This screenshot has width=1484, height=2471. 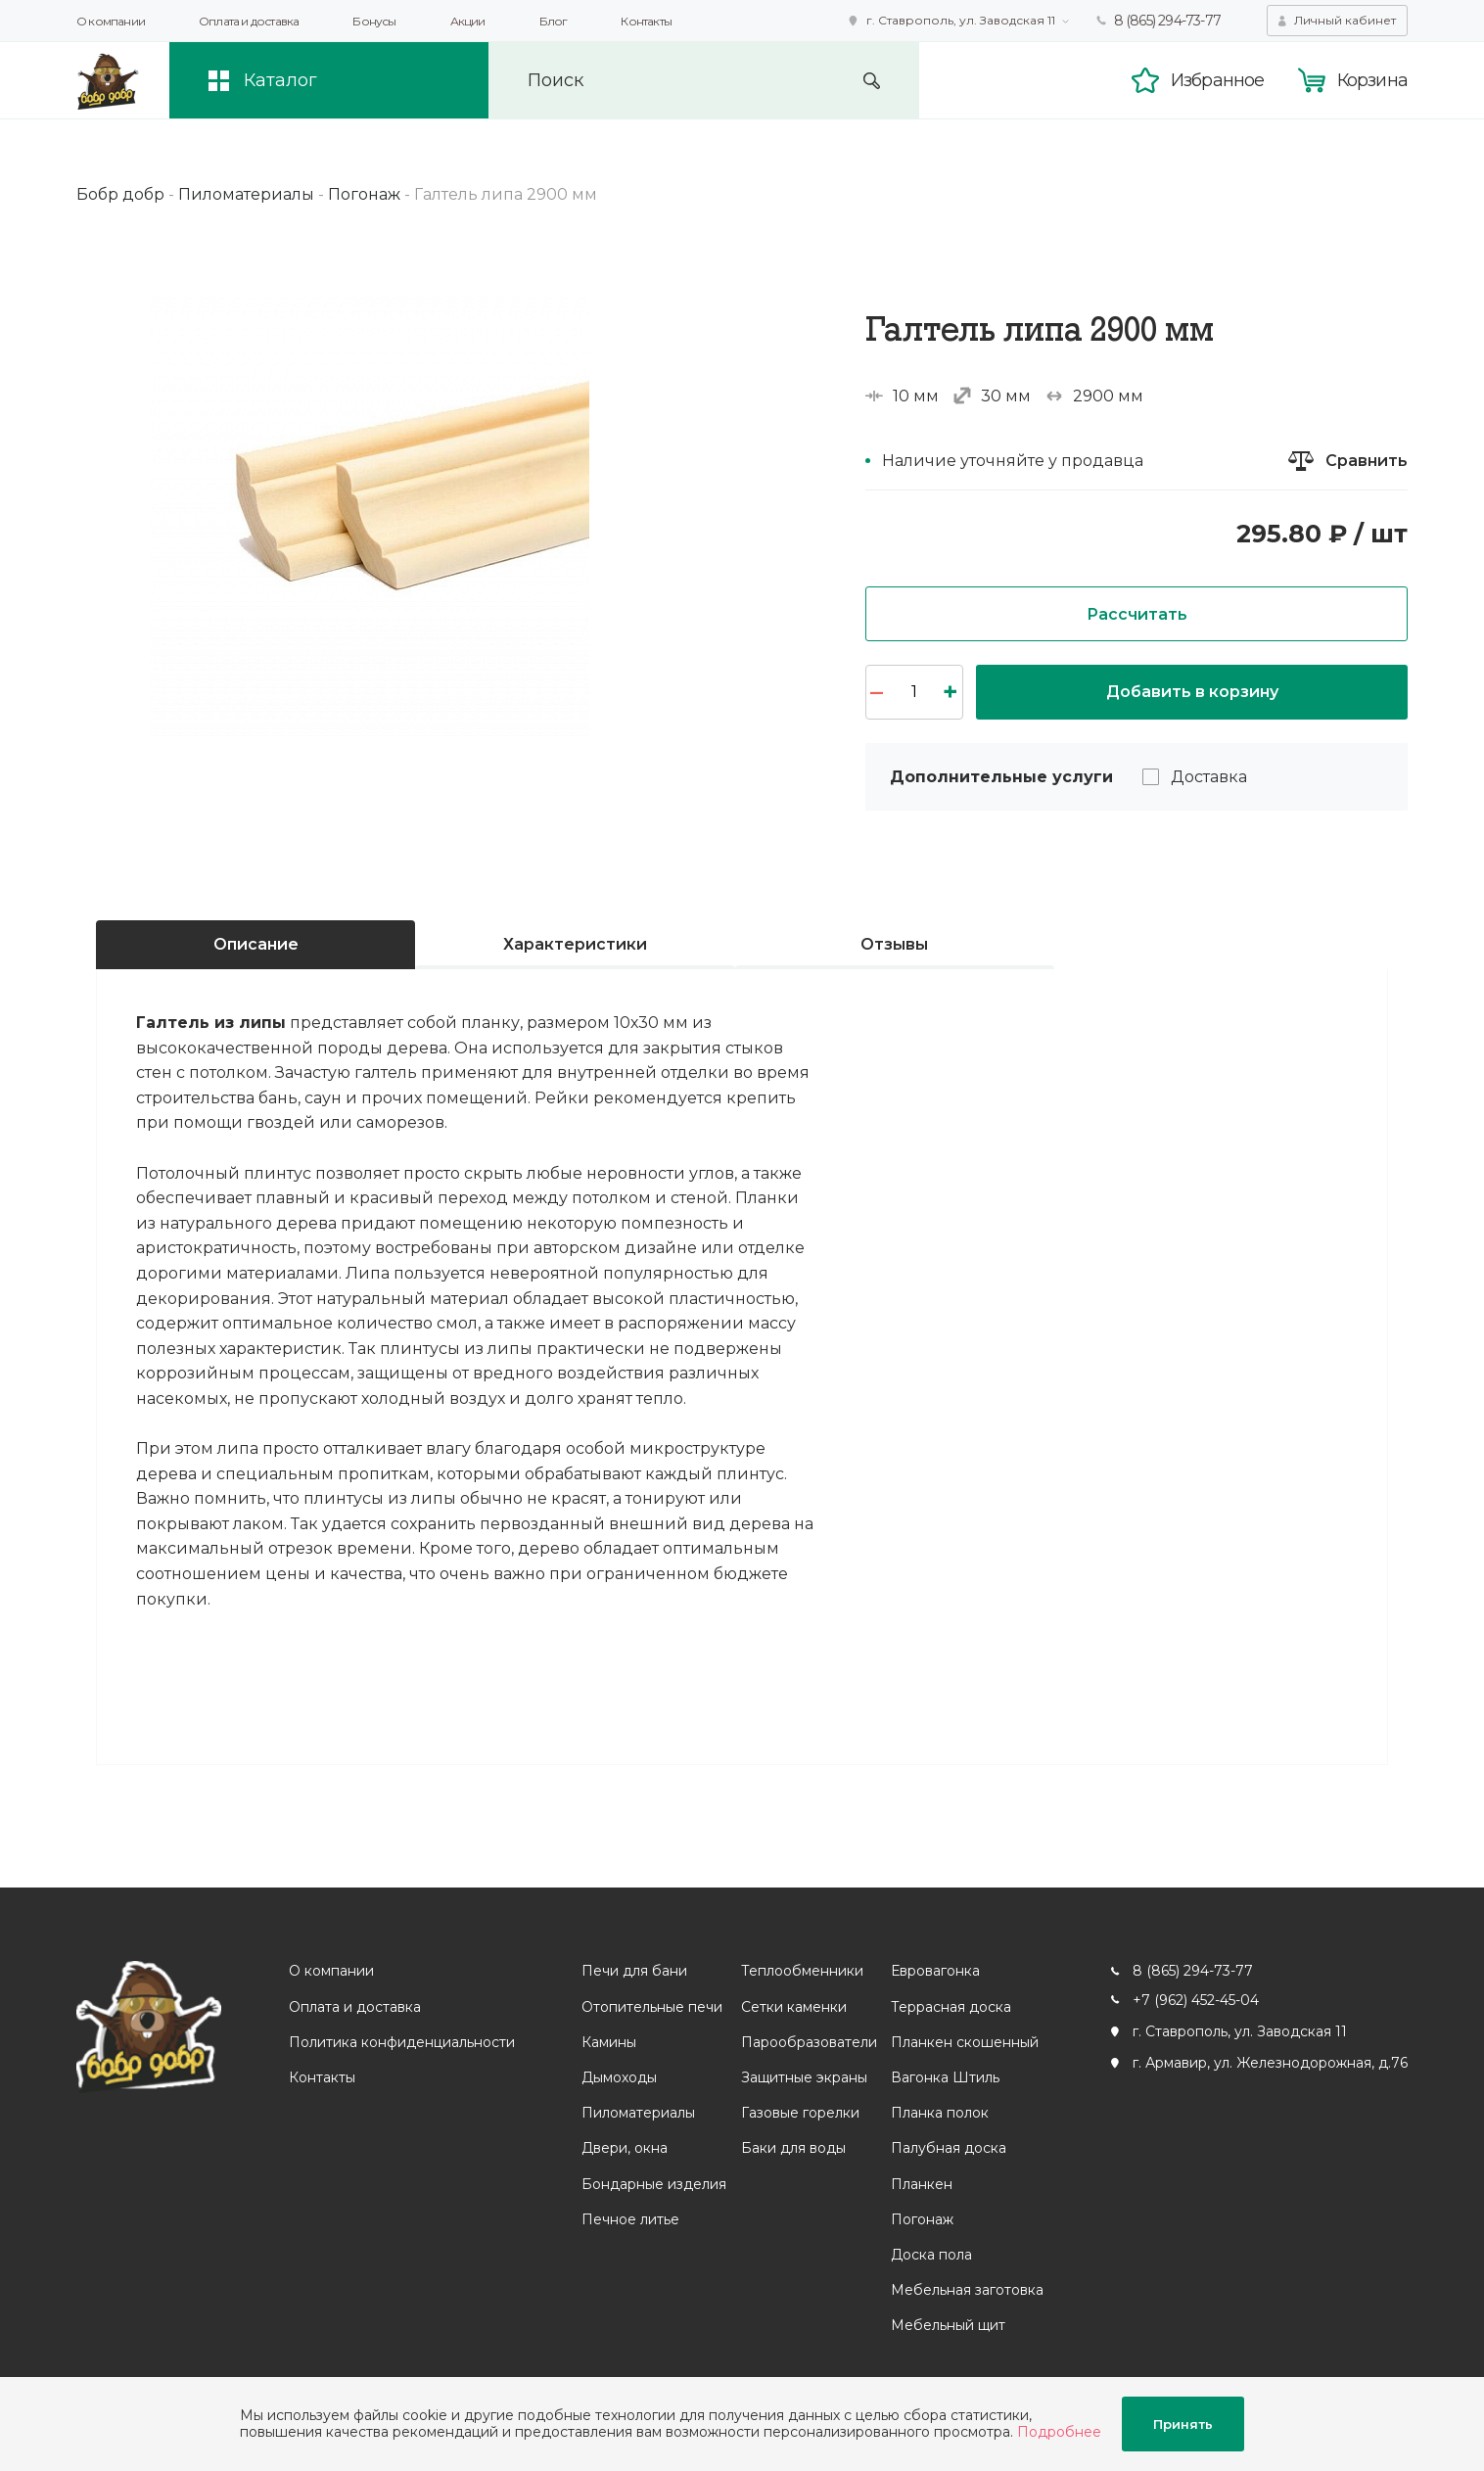 I want to click on Парообразователи, so click(x=809, y=2042).